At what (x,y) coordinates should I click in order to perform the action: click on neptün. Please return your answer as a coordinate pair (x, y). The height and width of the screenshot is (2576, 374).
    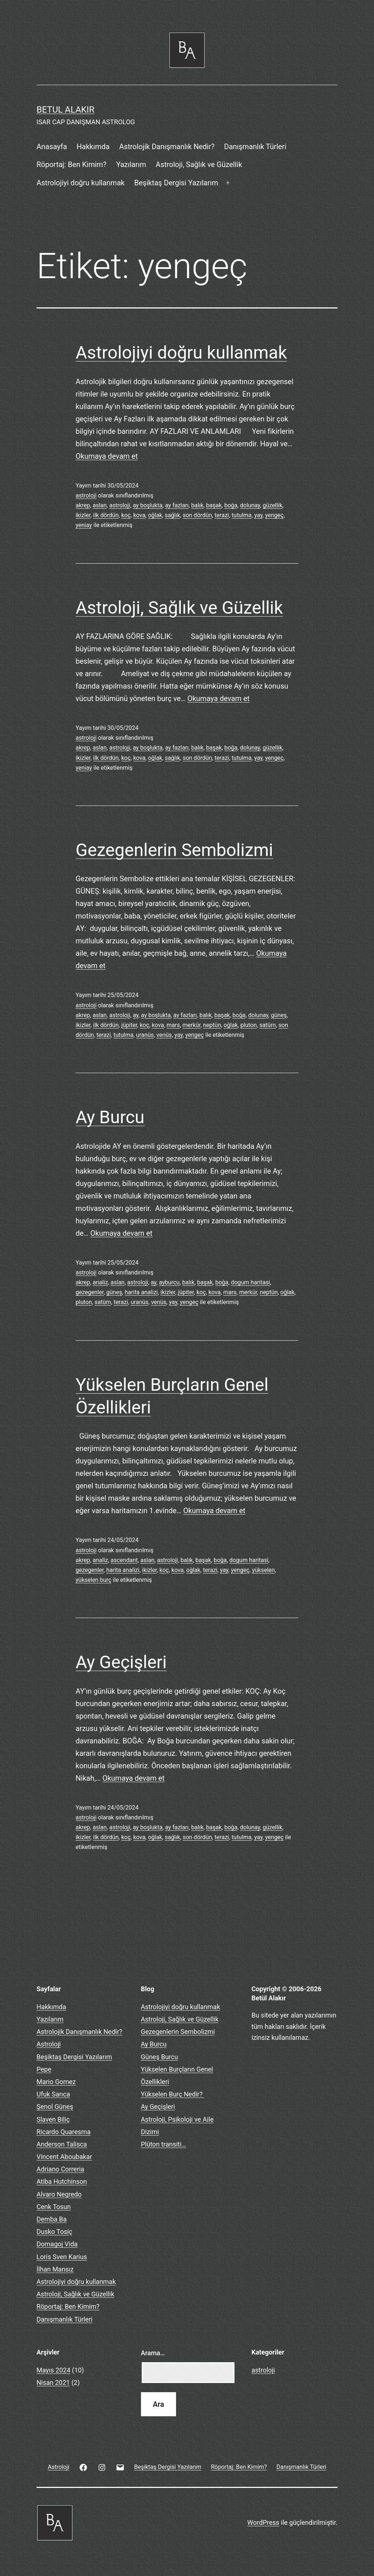
    Looking at the image, I should click on (212, 1025).